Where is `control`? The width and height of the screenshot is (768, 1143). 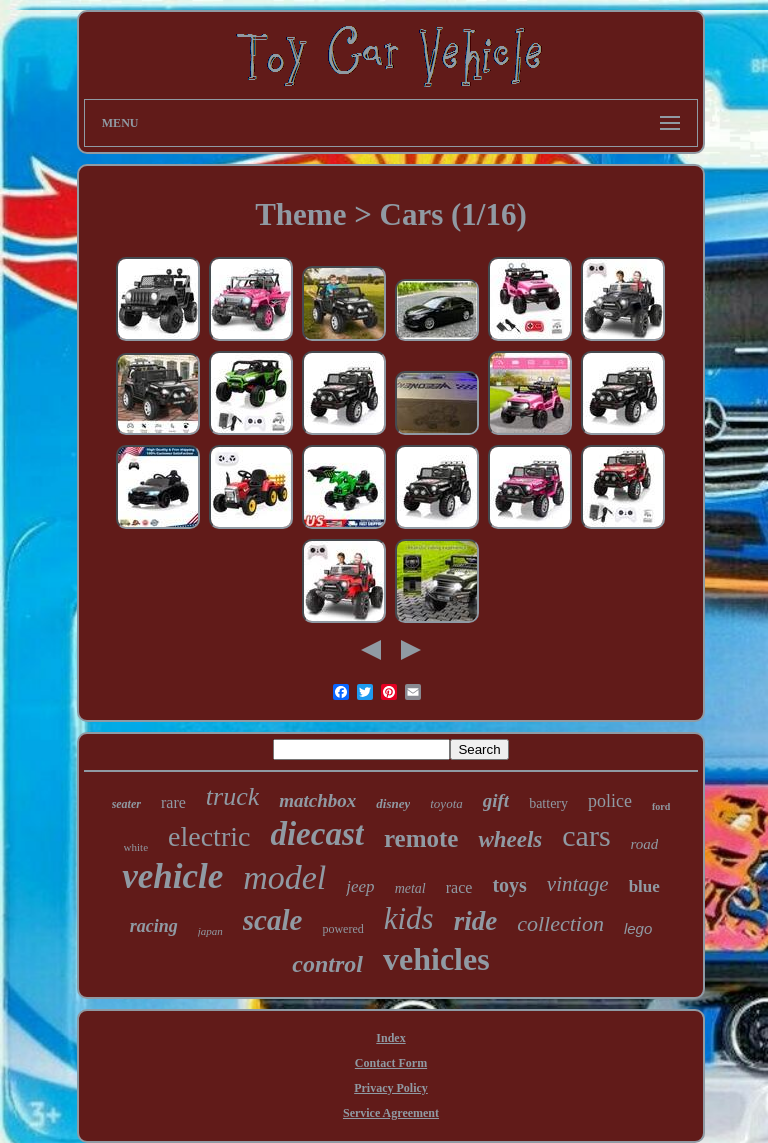
control is located at coordinates (327, 964).